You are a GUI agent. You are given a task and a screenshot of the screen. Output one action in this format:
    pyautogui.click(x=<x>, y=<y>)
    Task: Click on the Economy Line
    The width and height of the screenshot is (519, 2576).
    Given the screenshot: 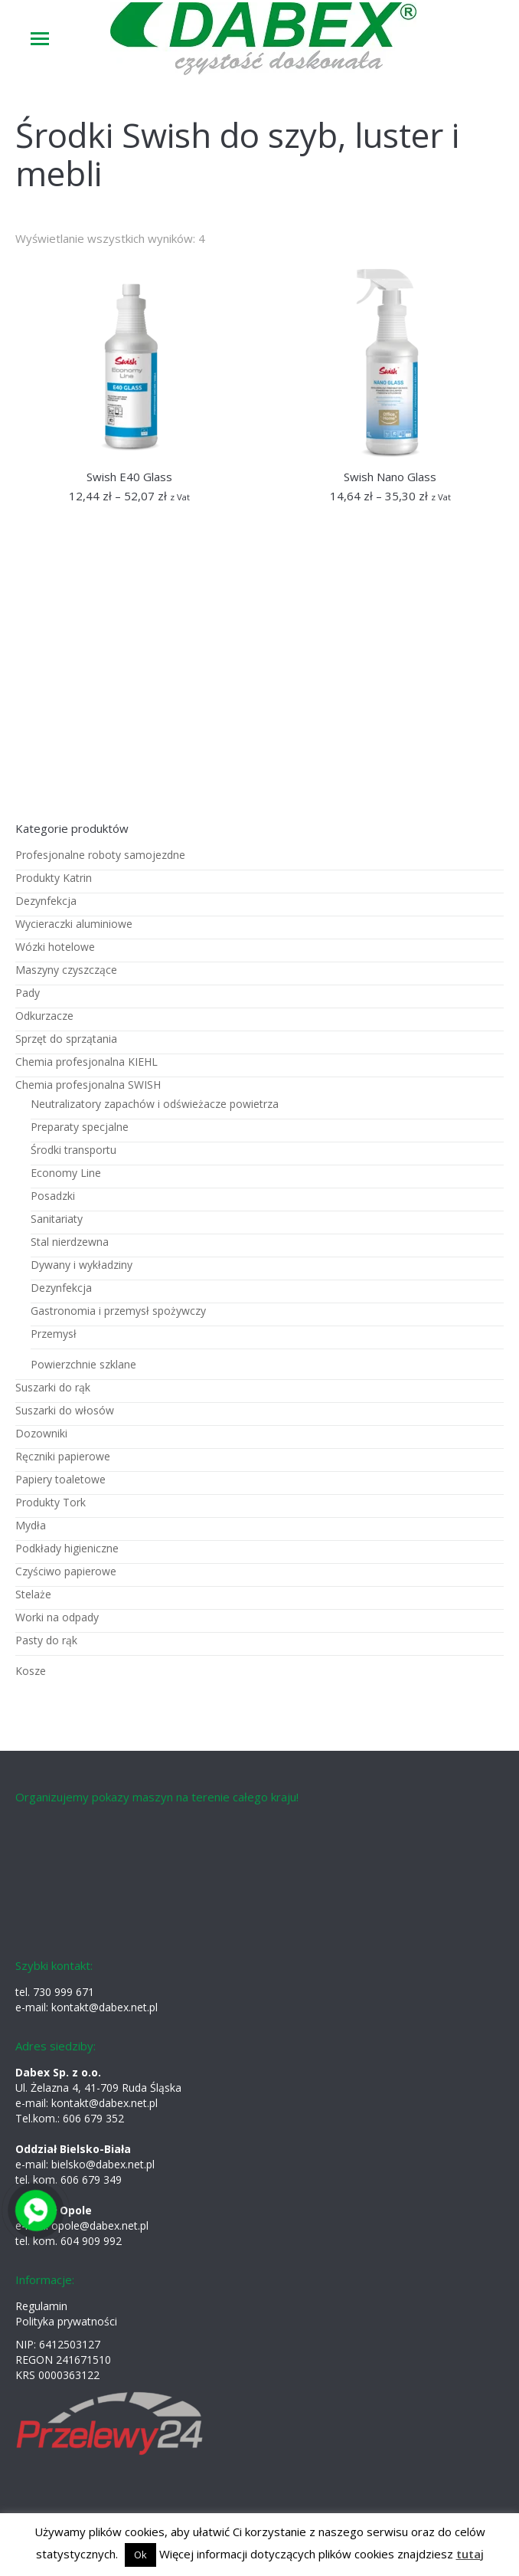 What is the action you would take?
    pyautogui.click(x=66, y=1172)
    